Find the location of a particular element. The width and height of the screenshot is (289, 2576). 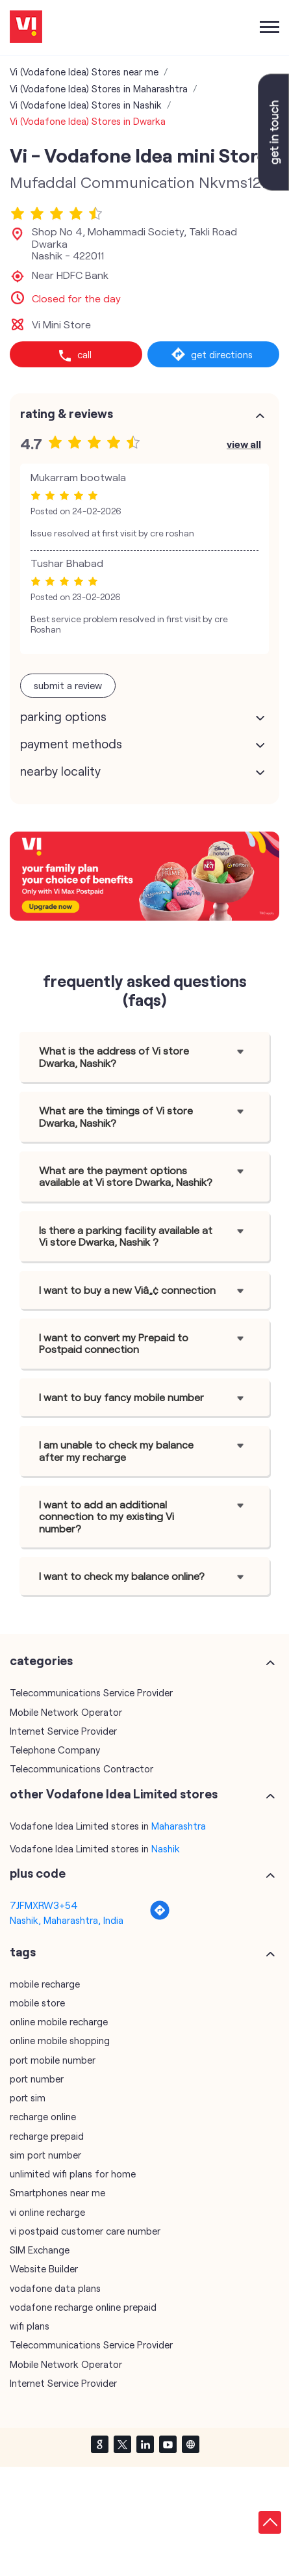

Parking Options is located at coordinates (63, 716).